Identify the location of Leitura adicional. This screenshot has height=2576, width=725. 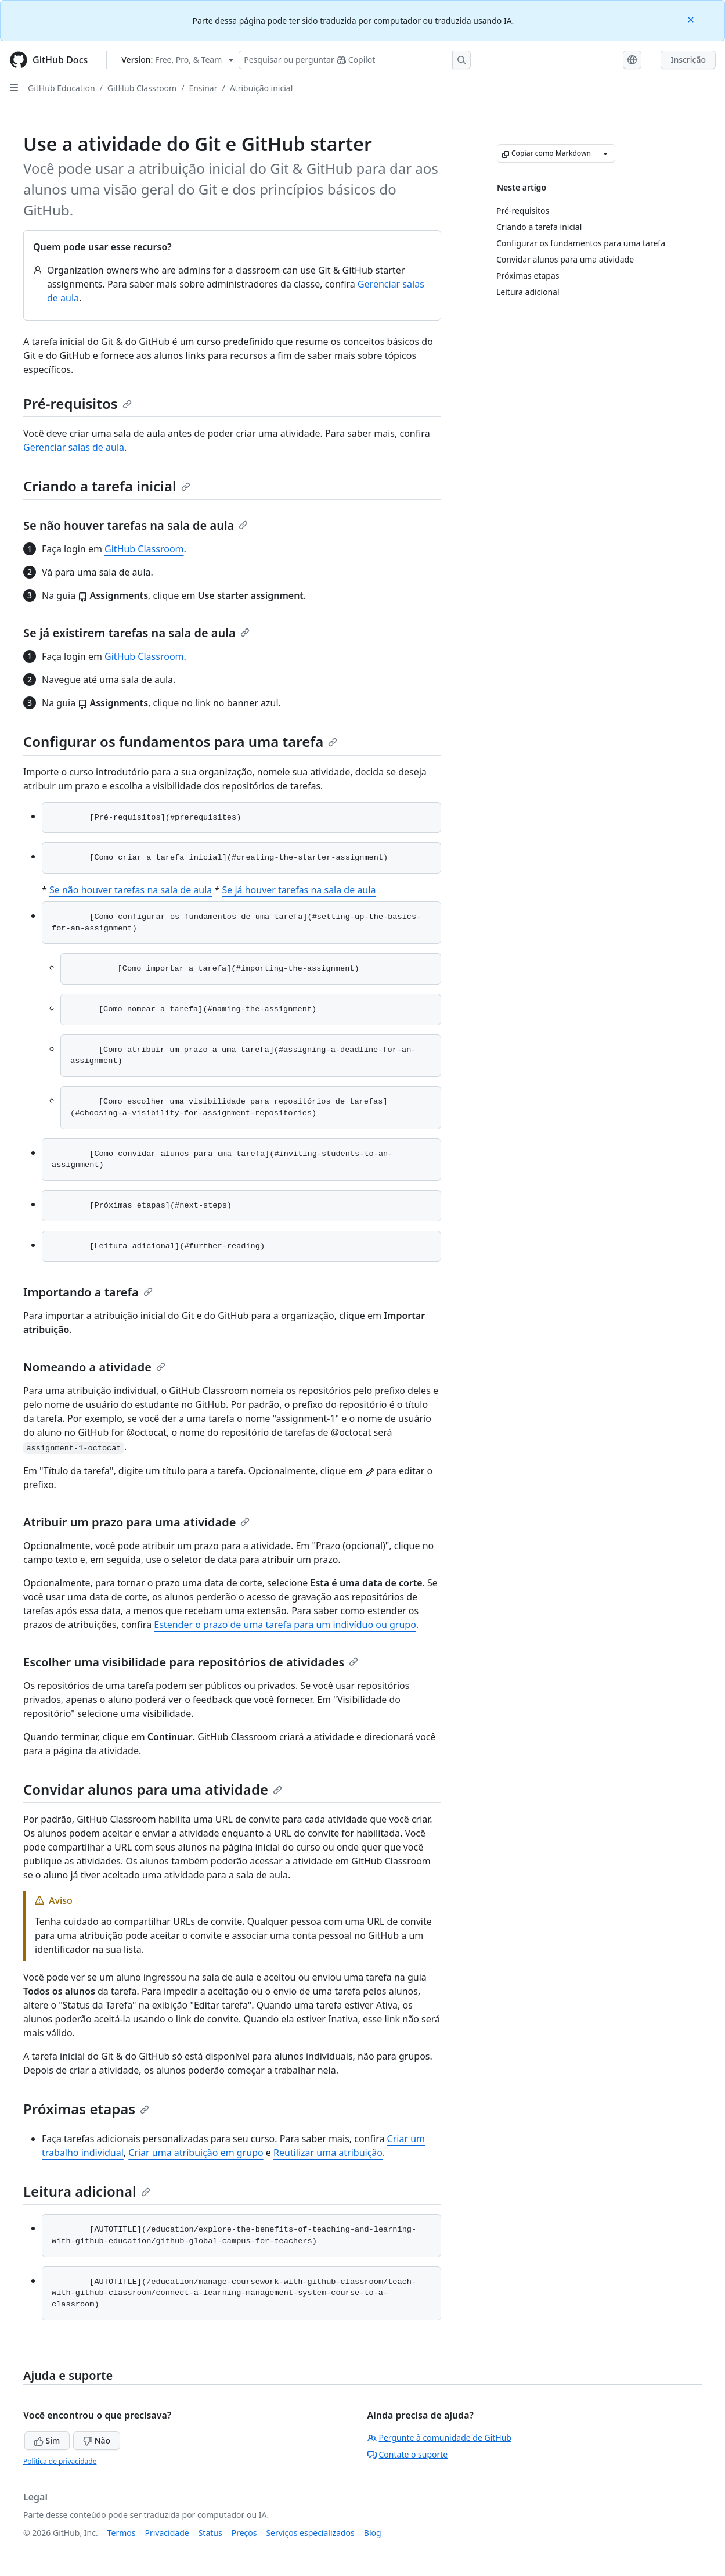
(86, 2191).